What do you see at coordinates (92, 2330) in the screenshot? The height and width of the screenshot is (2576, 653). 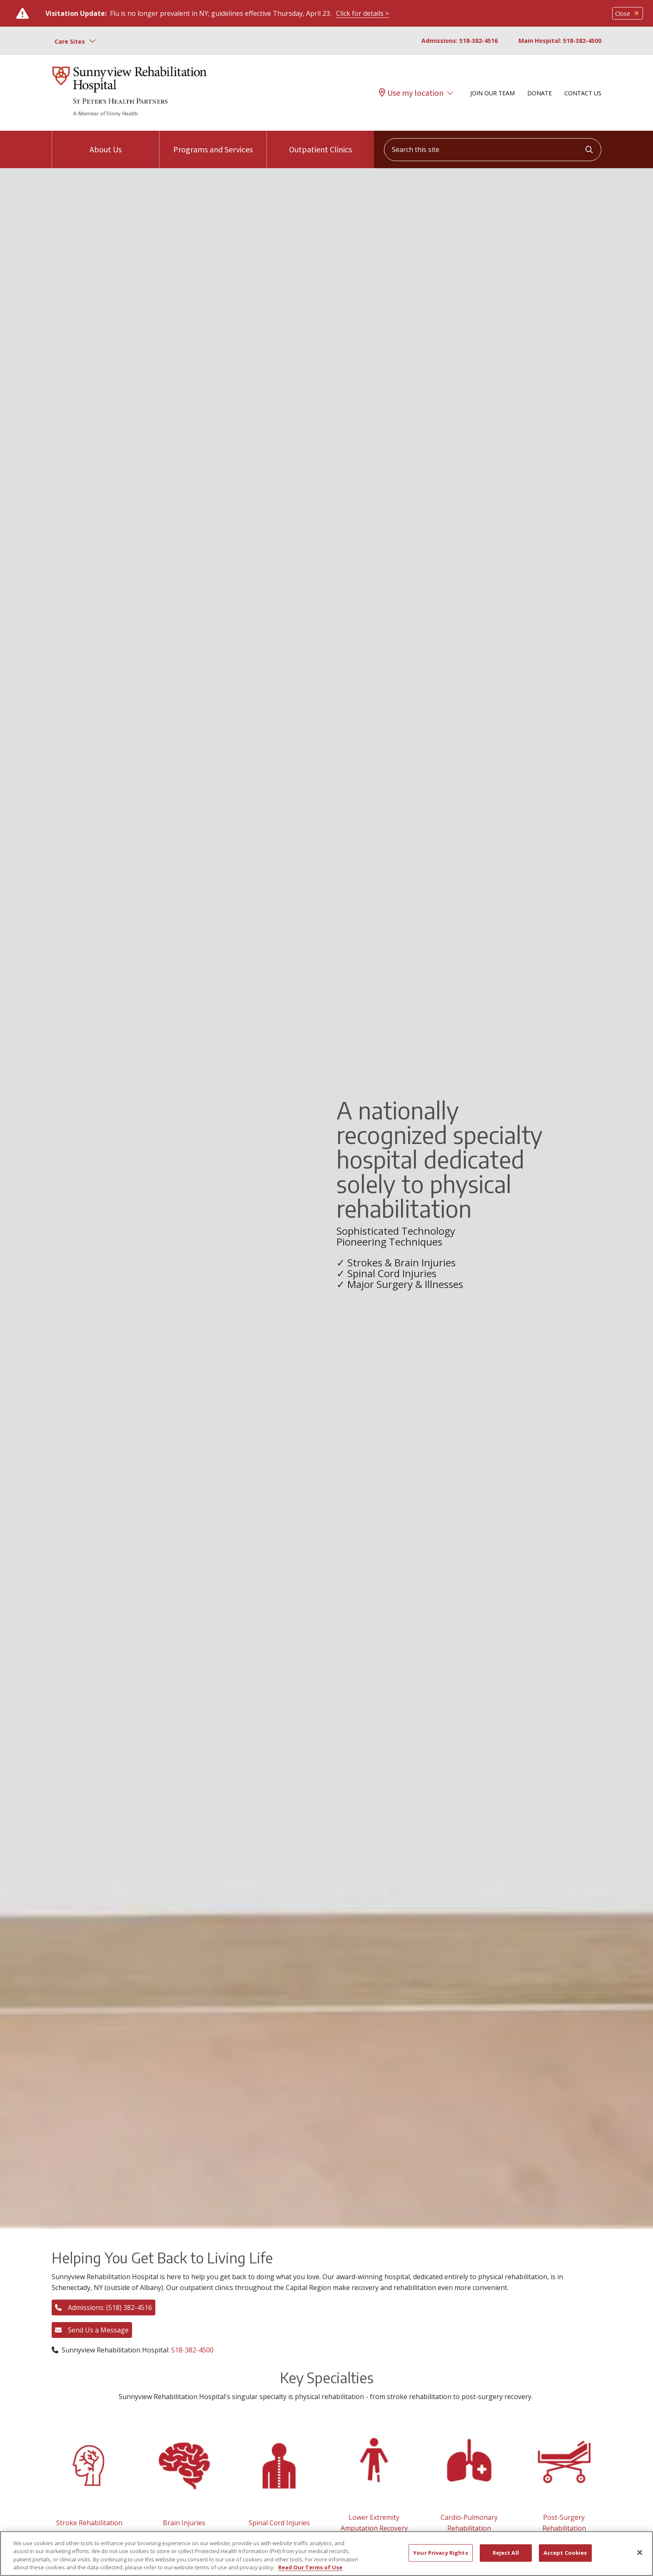 I see `Send Us a Message` at bounding box center [92, 2330].